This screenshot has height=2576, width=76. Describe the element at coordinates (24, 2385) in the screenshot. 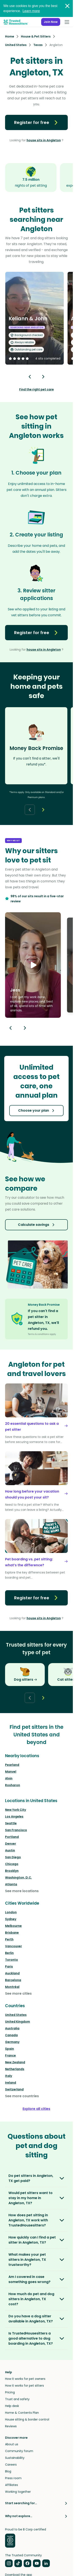

I see `How it works for pet sitters` at that location.